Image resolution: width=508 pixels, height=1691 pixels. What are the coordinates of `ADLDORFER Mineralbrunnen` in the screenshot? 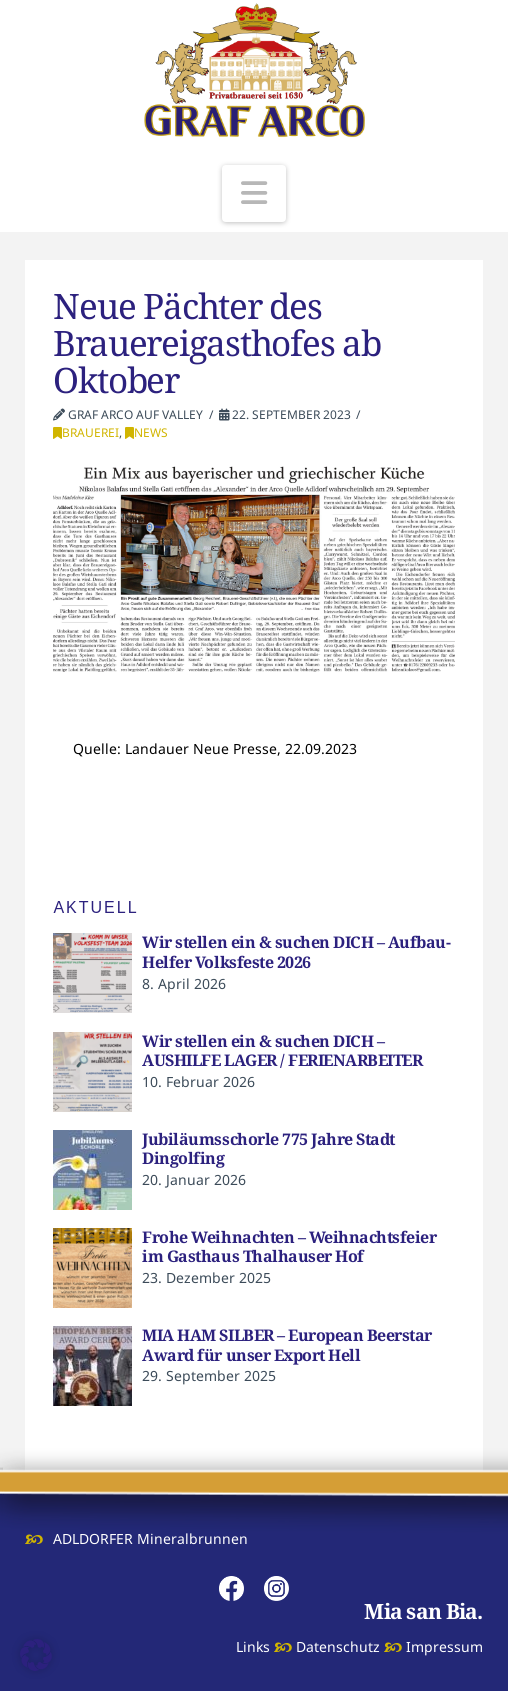 It's located at (150, 1538).